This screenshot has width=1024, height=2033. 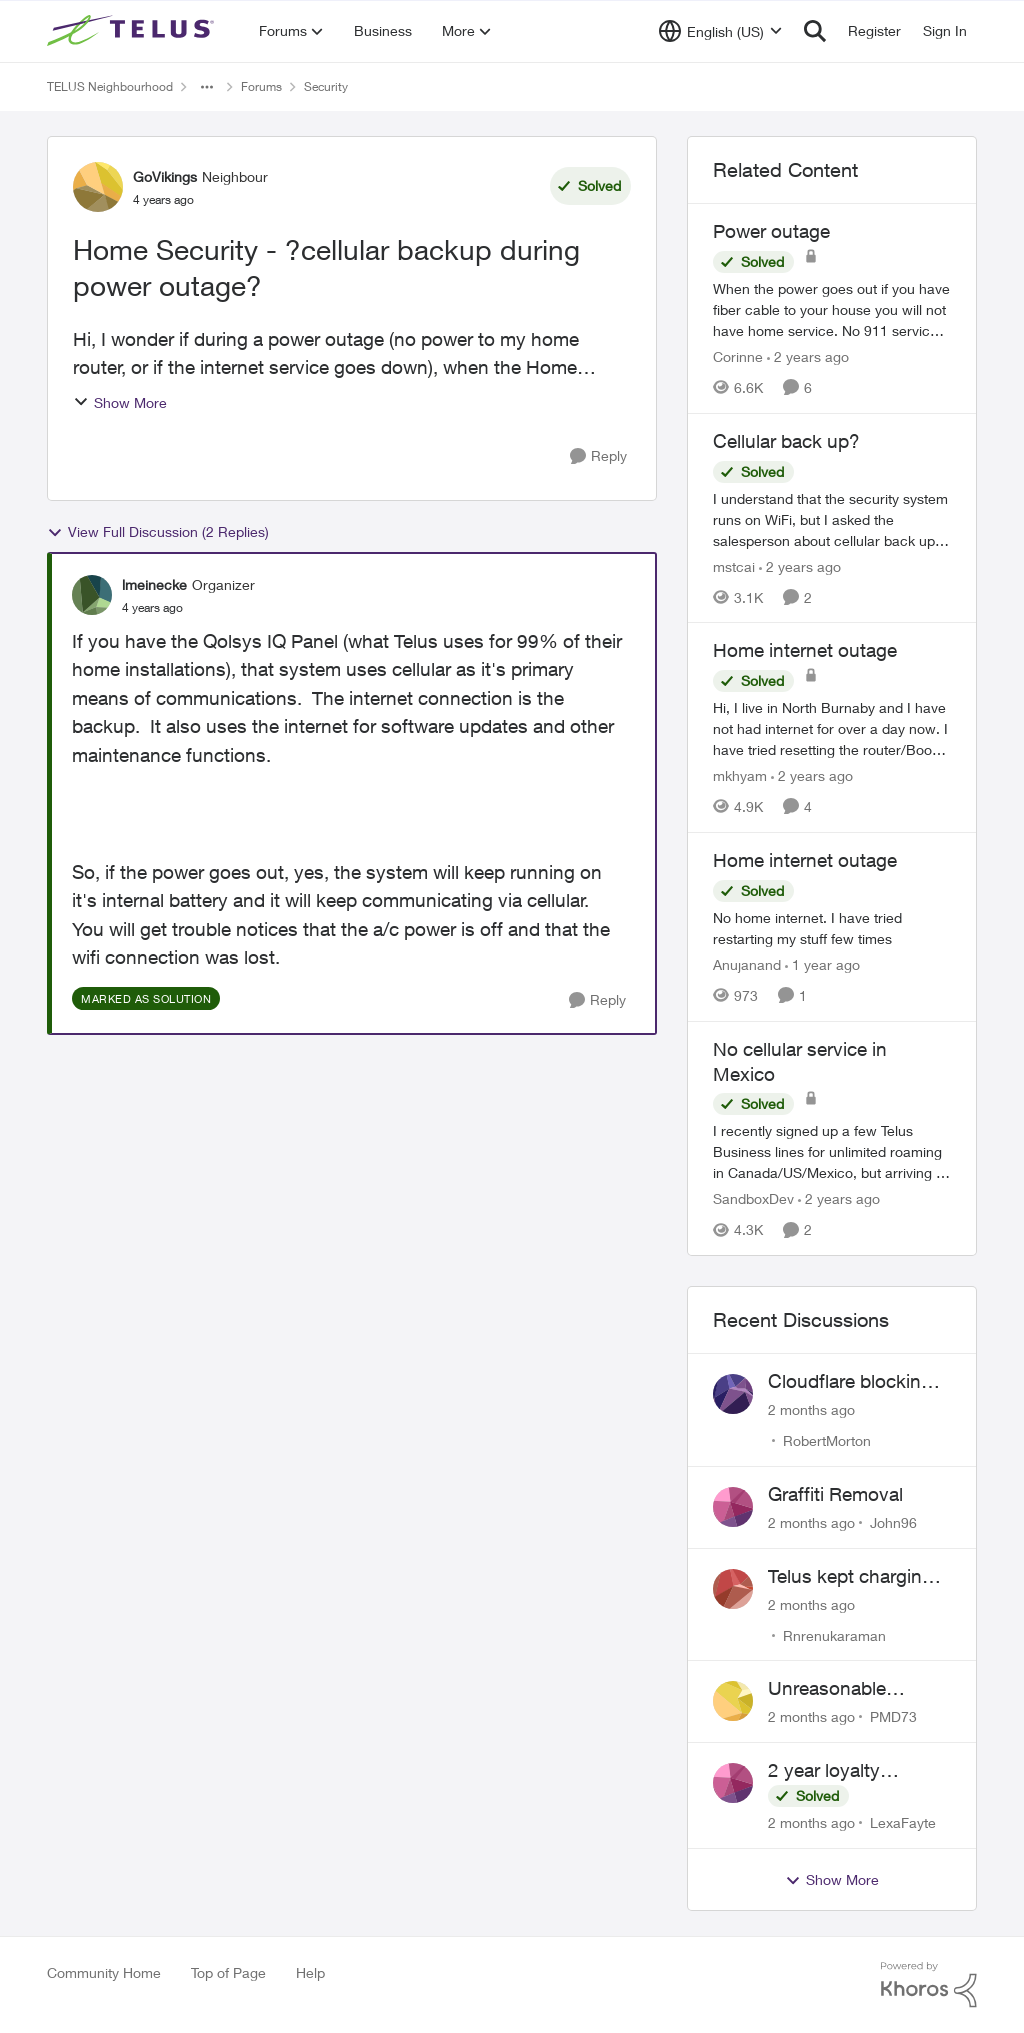 I want to click on [No home internet. I have tried restarting my stuff few times&nbsp;], so click(x=832, y=928).